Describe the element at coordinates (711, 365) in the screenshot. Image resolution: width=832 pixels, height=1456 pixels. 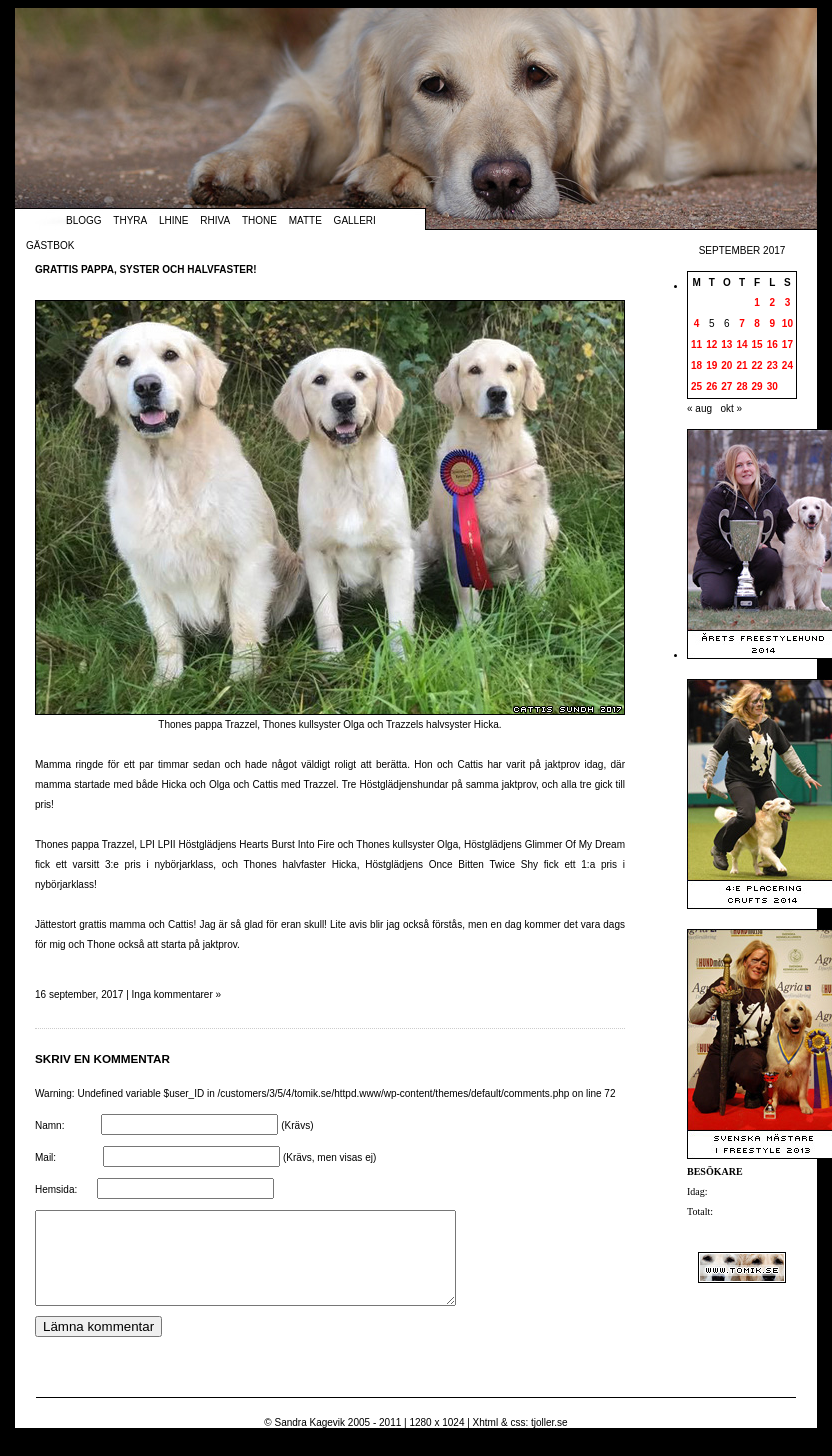
I see `19 [Inlägg publicerade den 19 September 2017]` at that location.